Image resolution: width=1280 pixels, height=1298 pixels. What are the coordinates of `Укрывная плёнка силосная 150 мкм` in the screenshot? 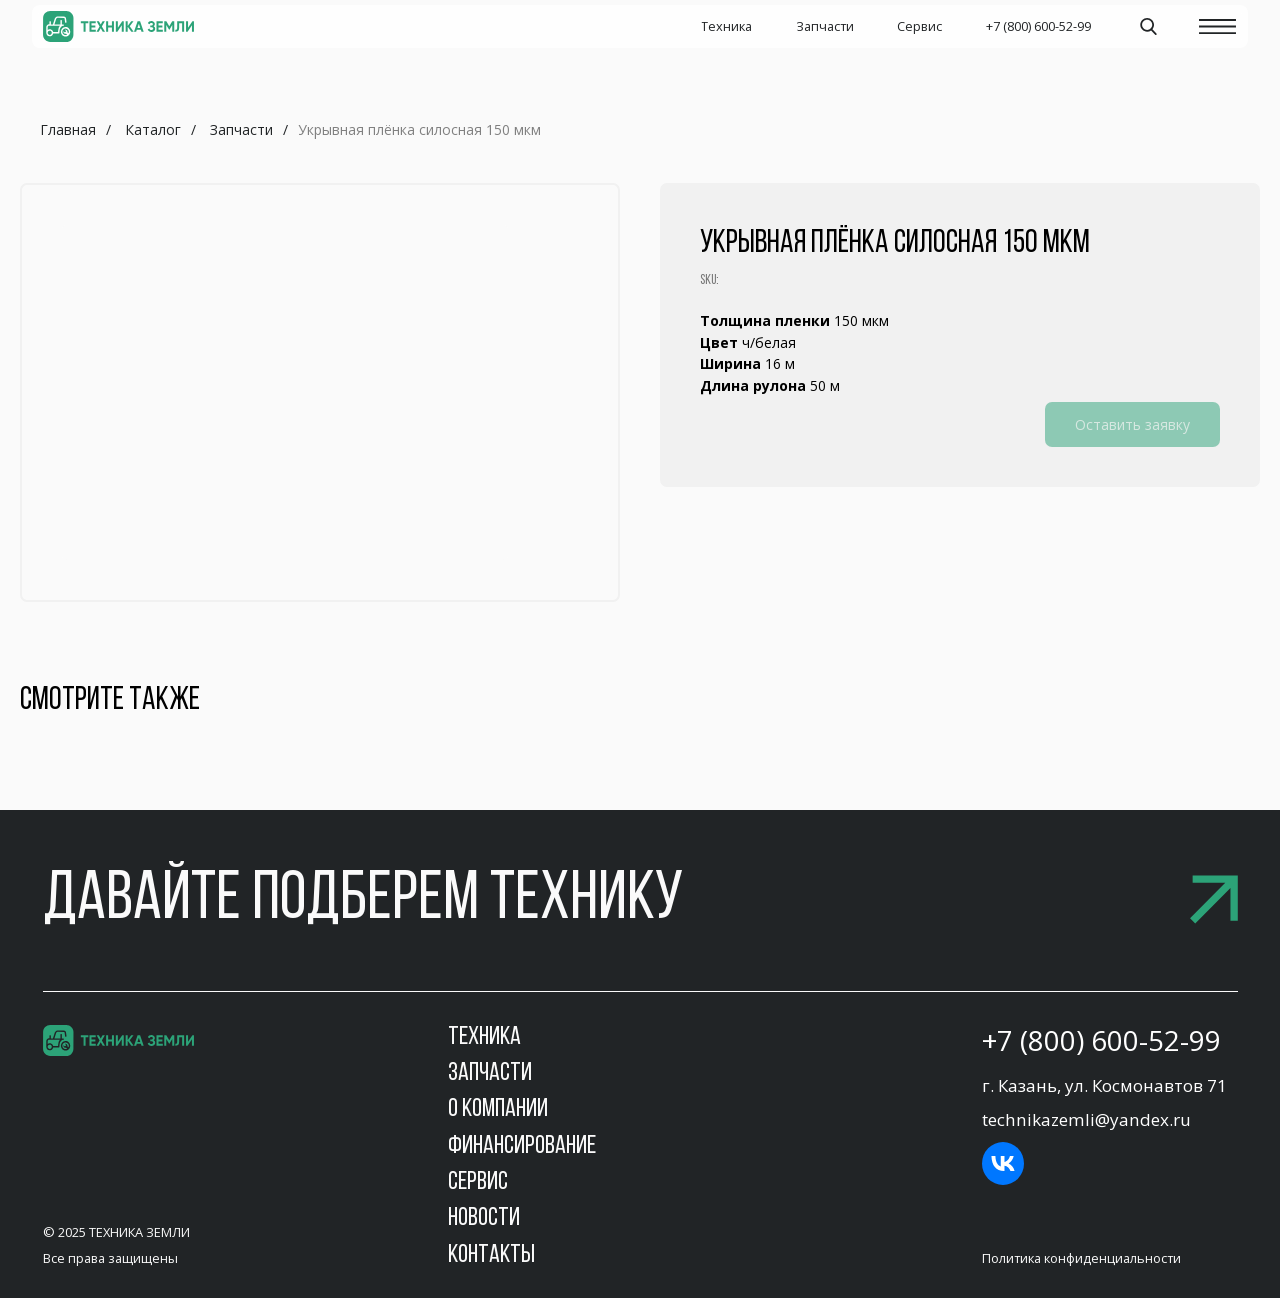 It's located at (419, 129).